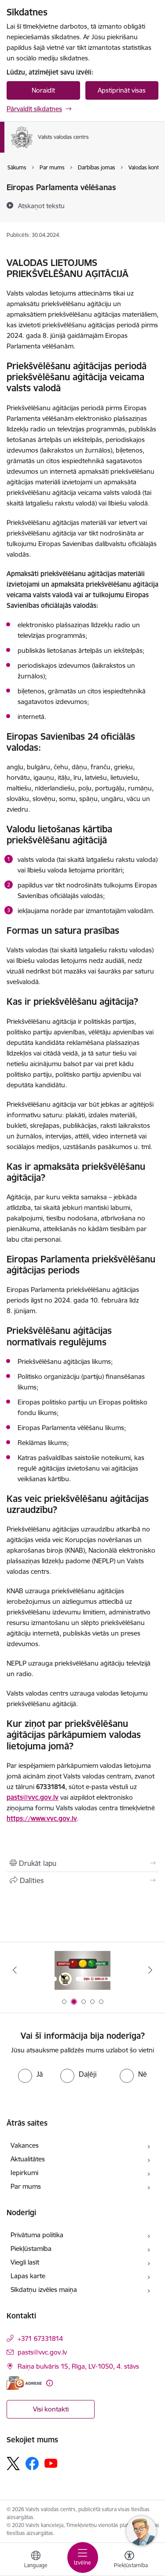 The image size is (165, 2576). I want to click on Vakances, so click(25, 2145).